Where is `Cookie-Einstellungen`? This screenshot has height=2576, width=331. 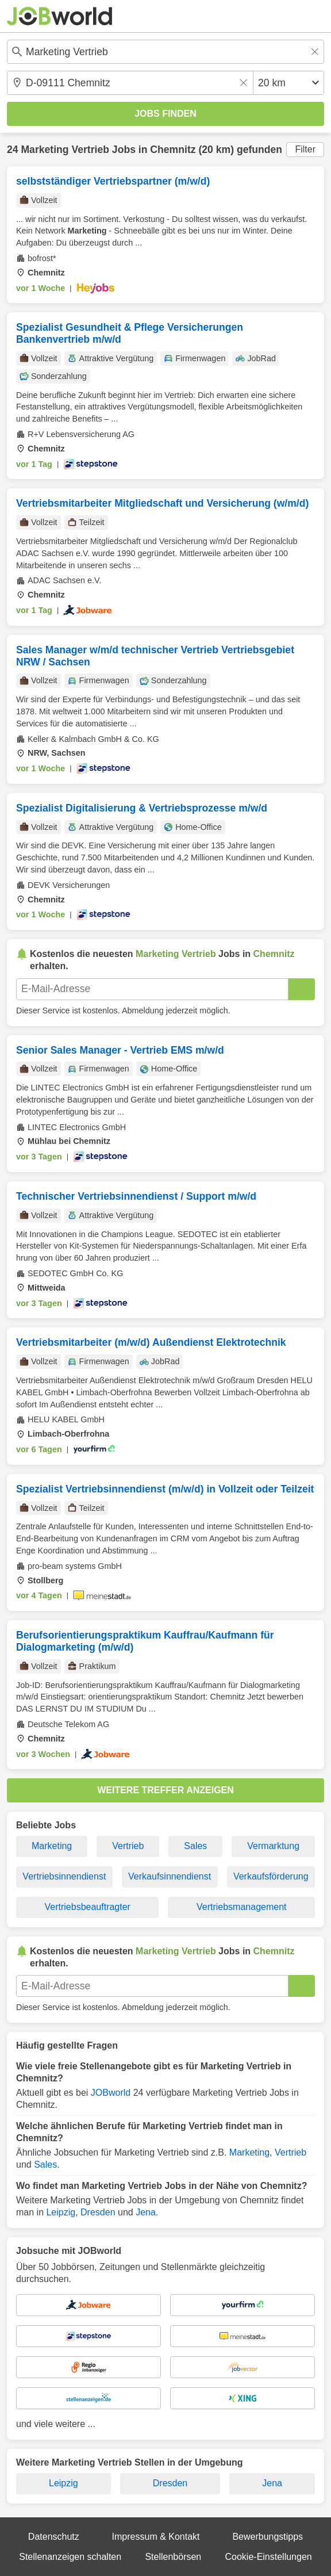
Cookie-Einstellungen is located at coordinates (268, 2557).